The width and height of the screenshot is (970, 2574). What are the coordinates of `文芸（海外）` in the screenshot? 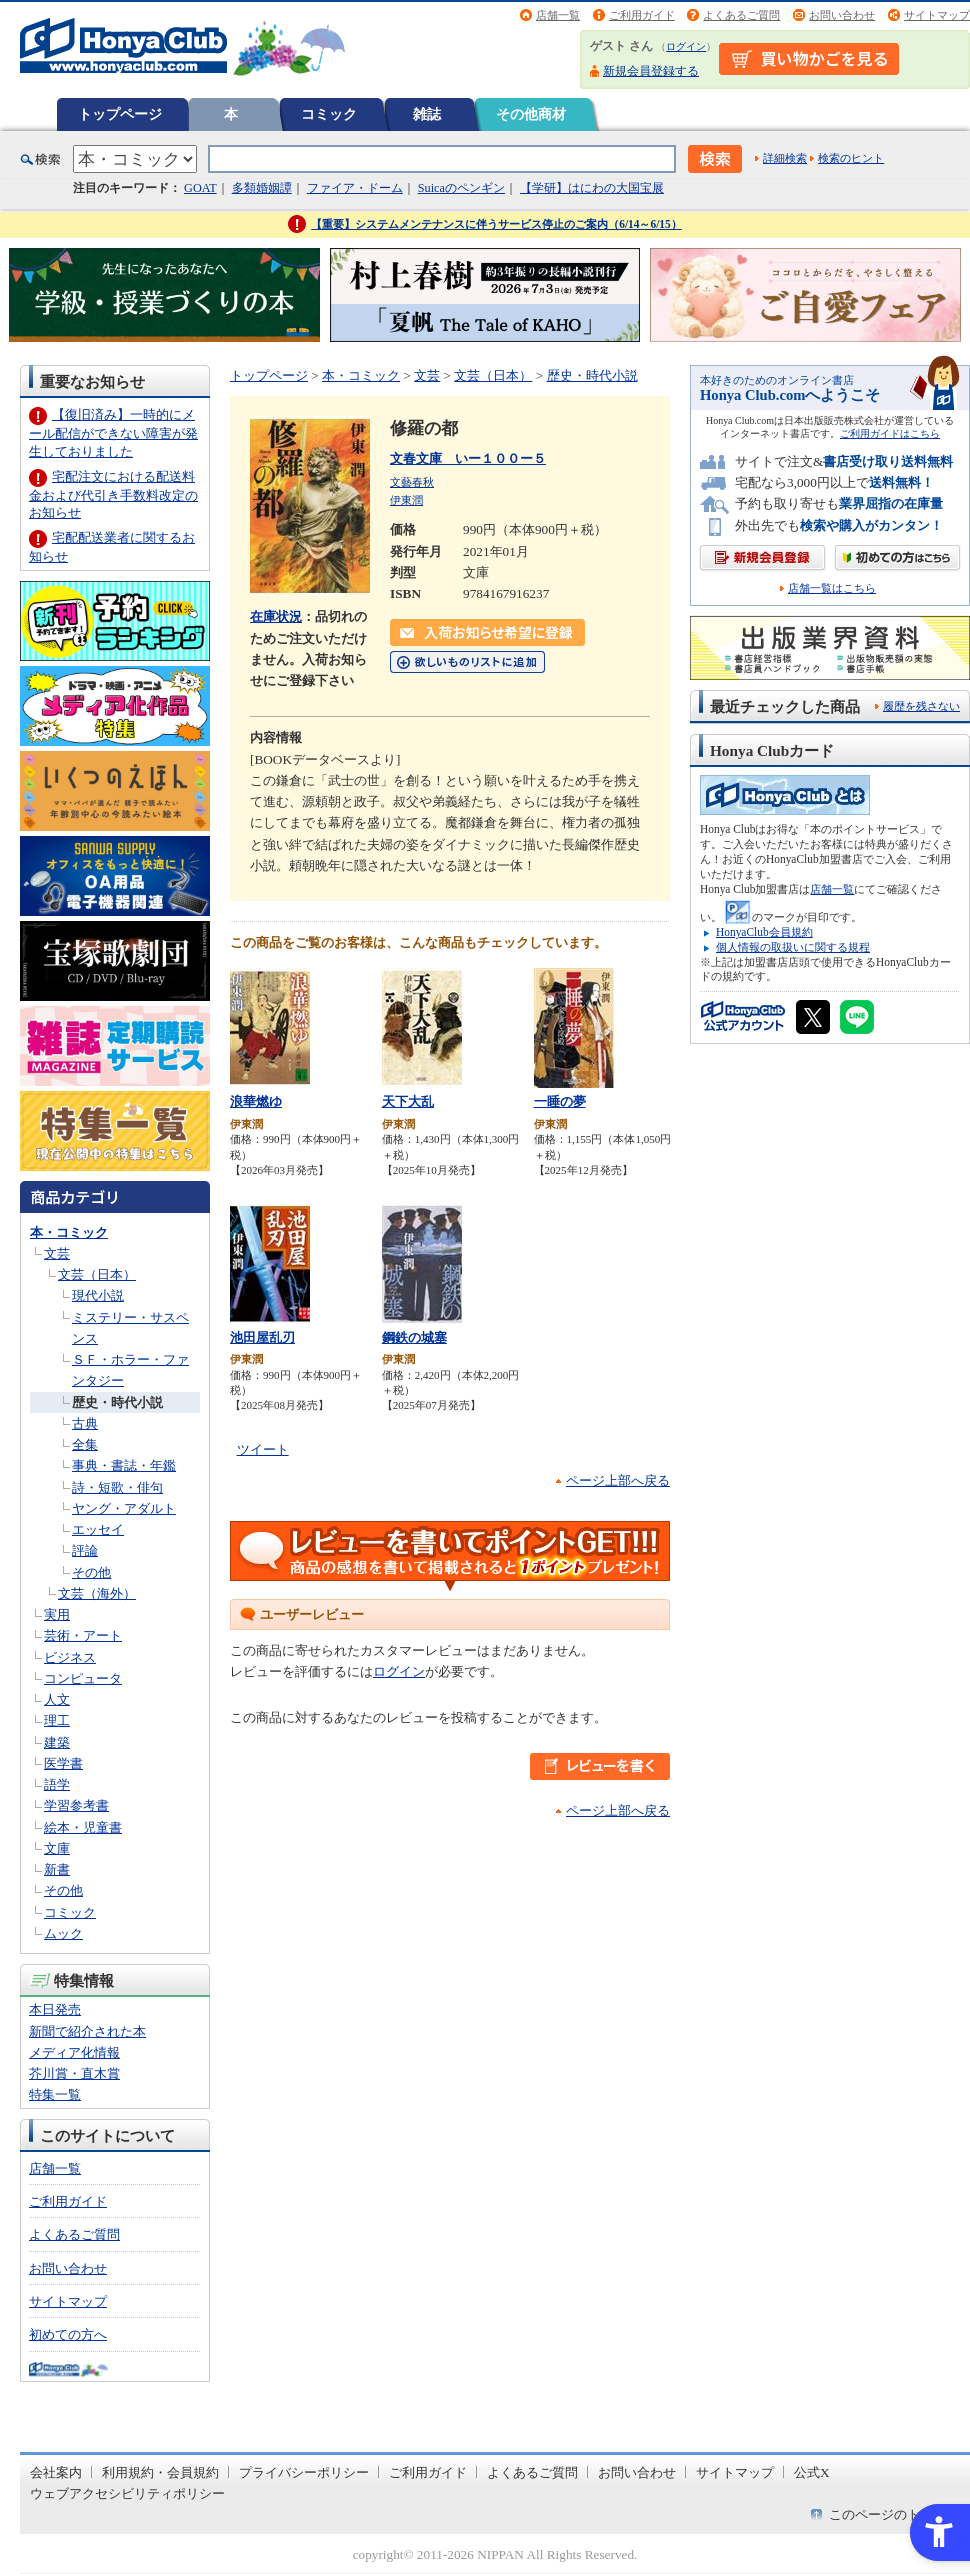 It's located at (97, 1593).